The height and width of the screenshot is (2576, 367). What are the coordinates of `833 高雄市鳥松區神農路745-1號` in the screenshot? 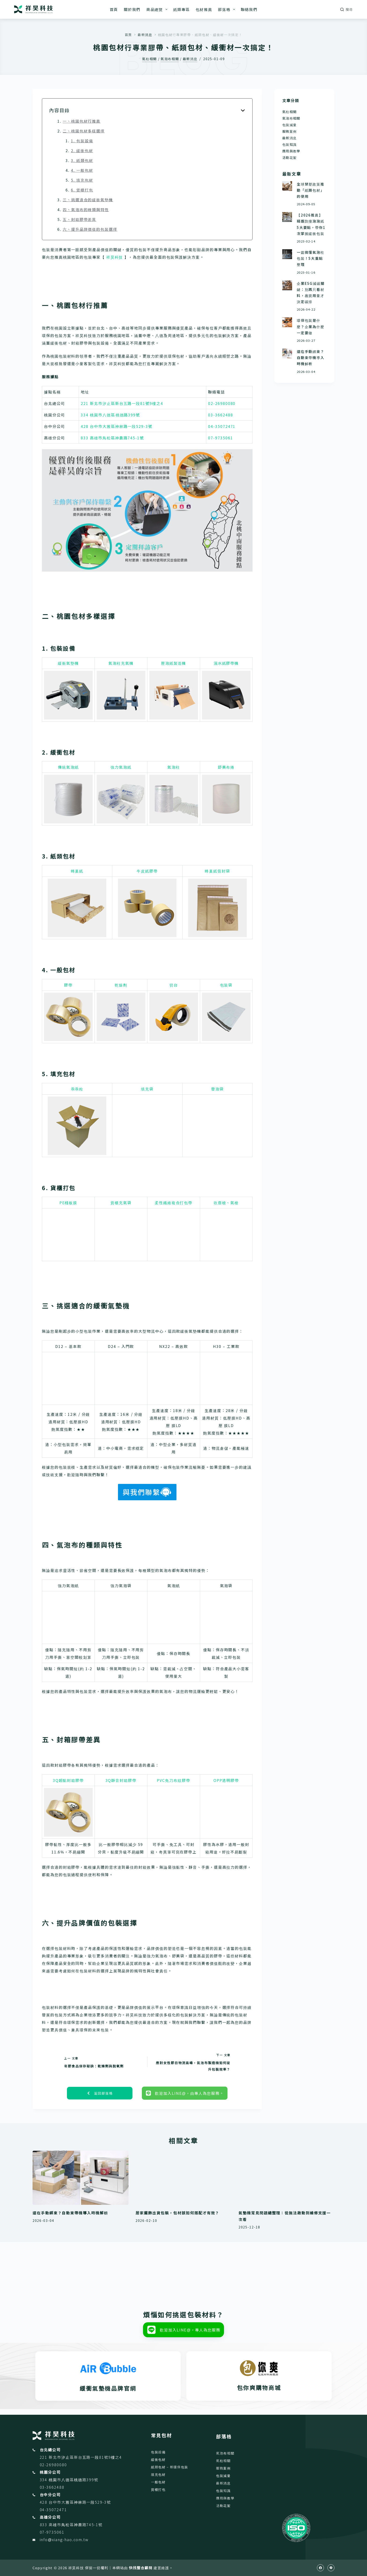 It's located at (71, 2524).